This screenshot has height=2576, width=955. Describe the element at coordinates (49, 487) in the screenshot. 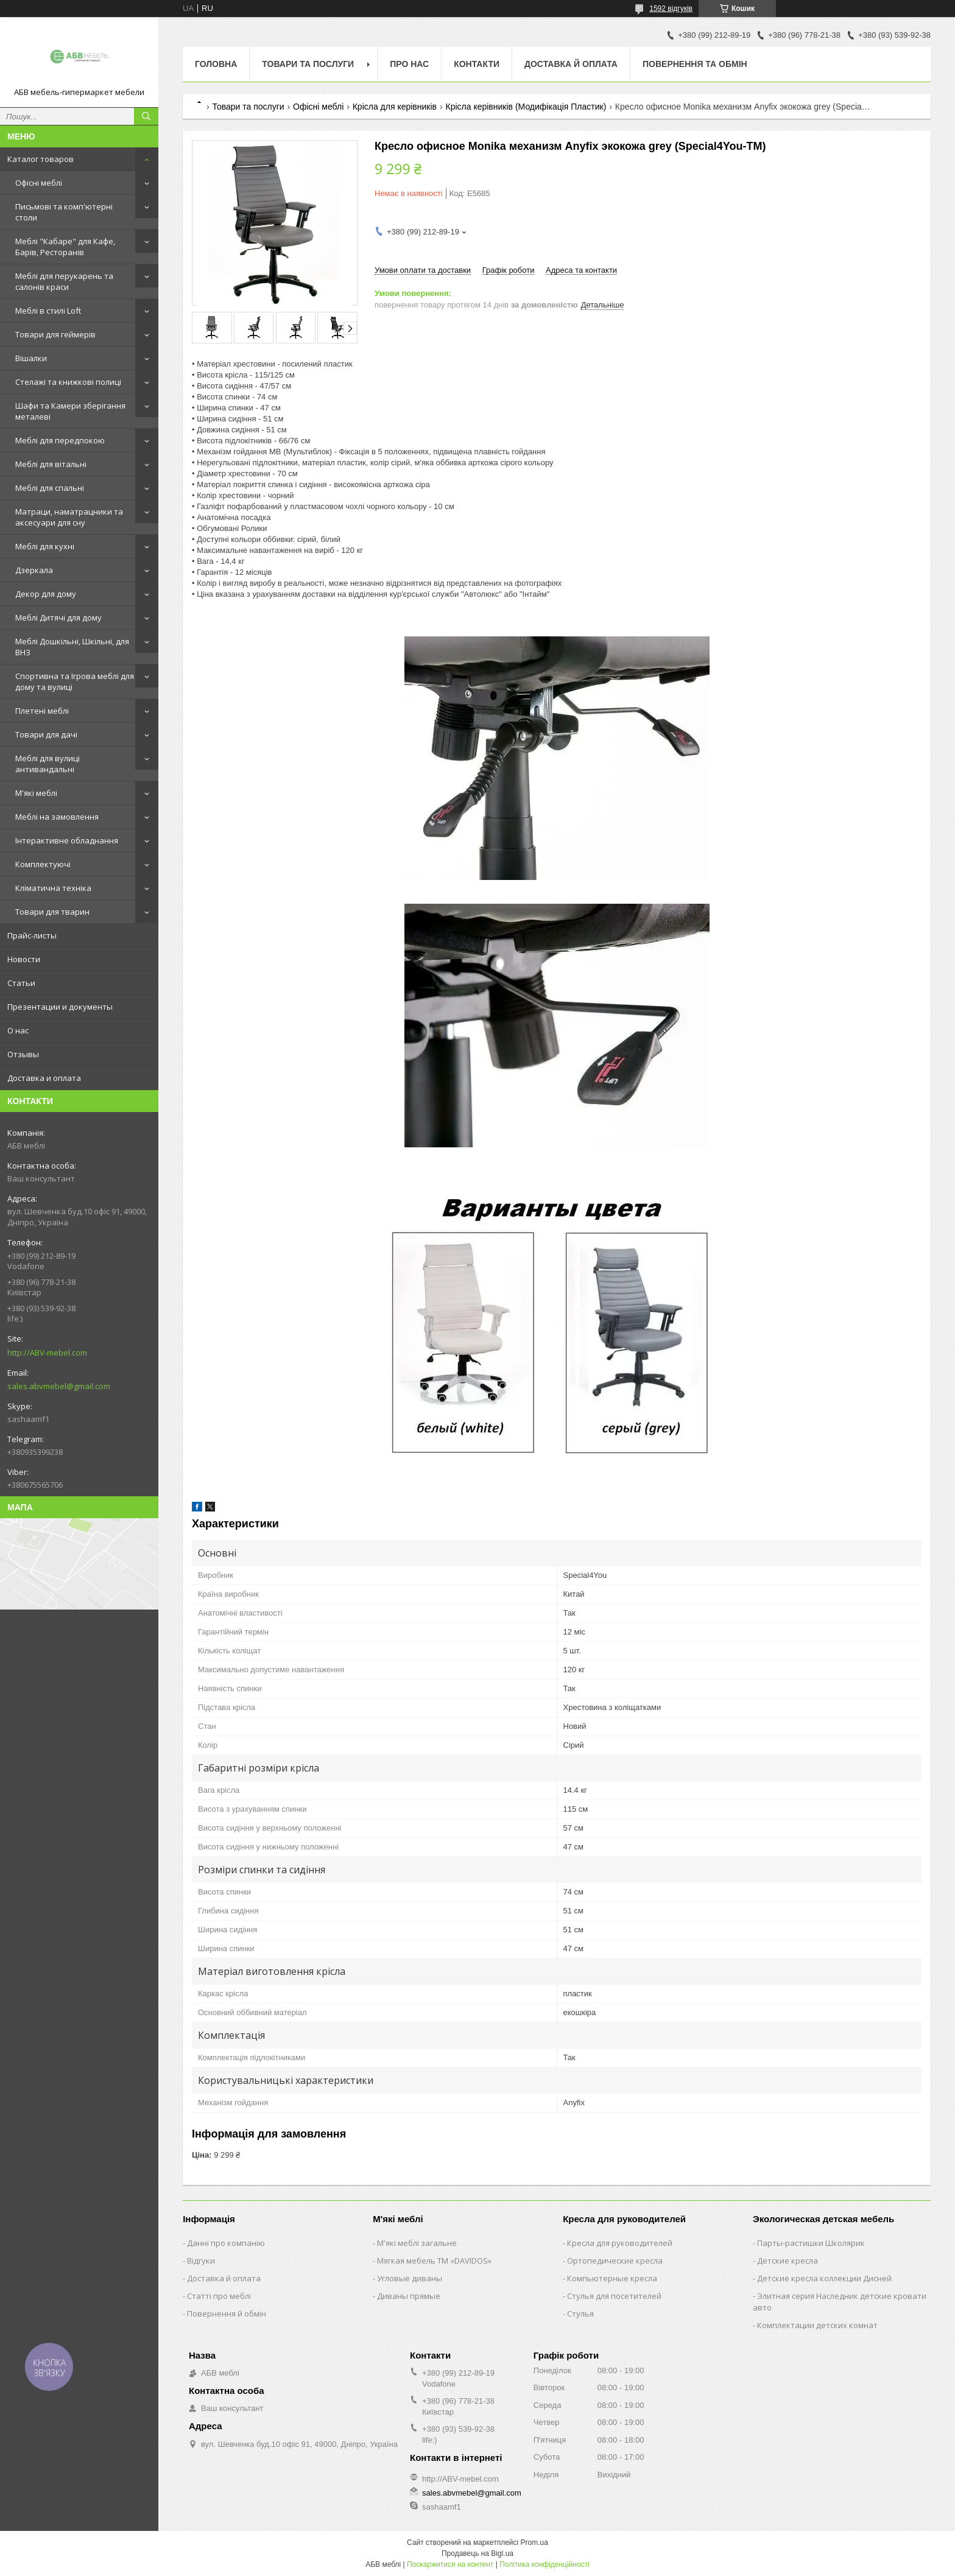

I see `Меблі для спальні` at that location.